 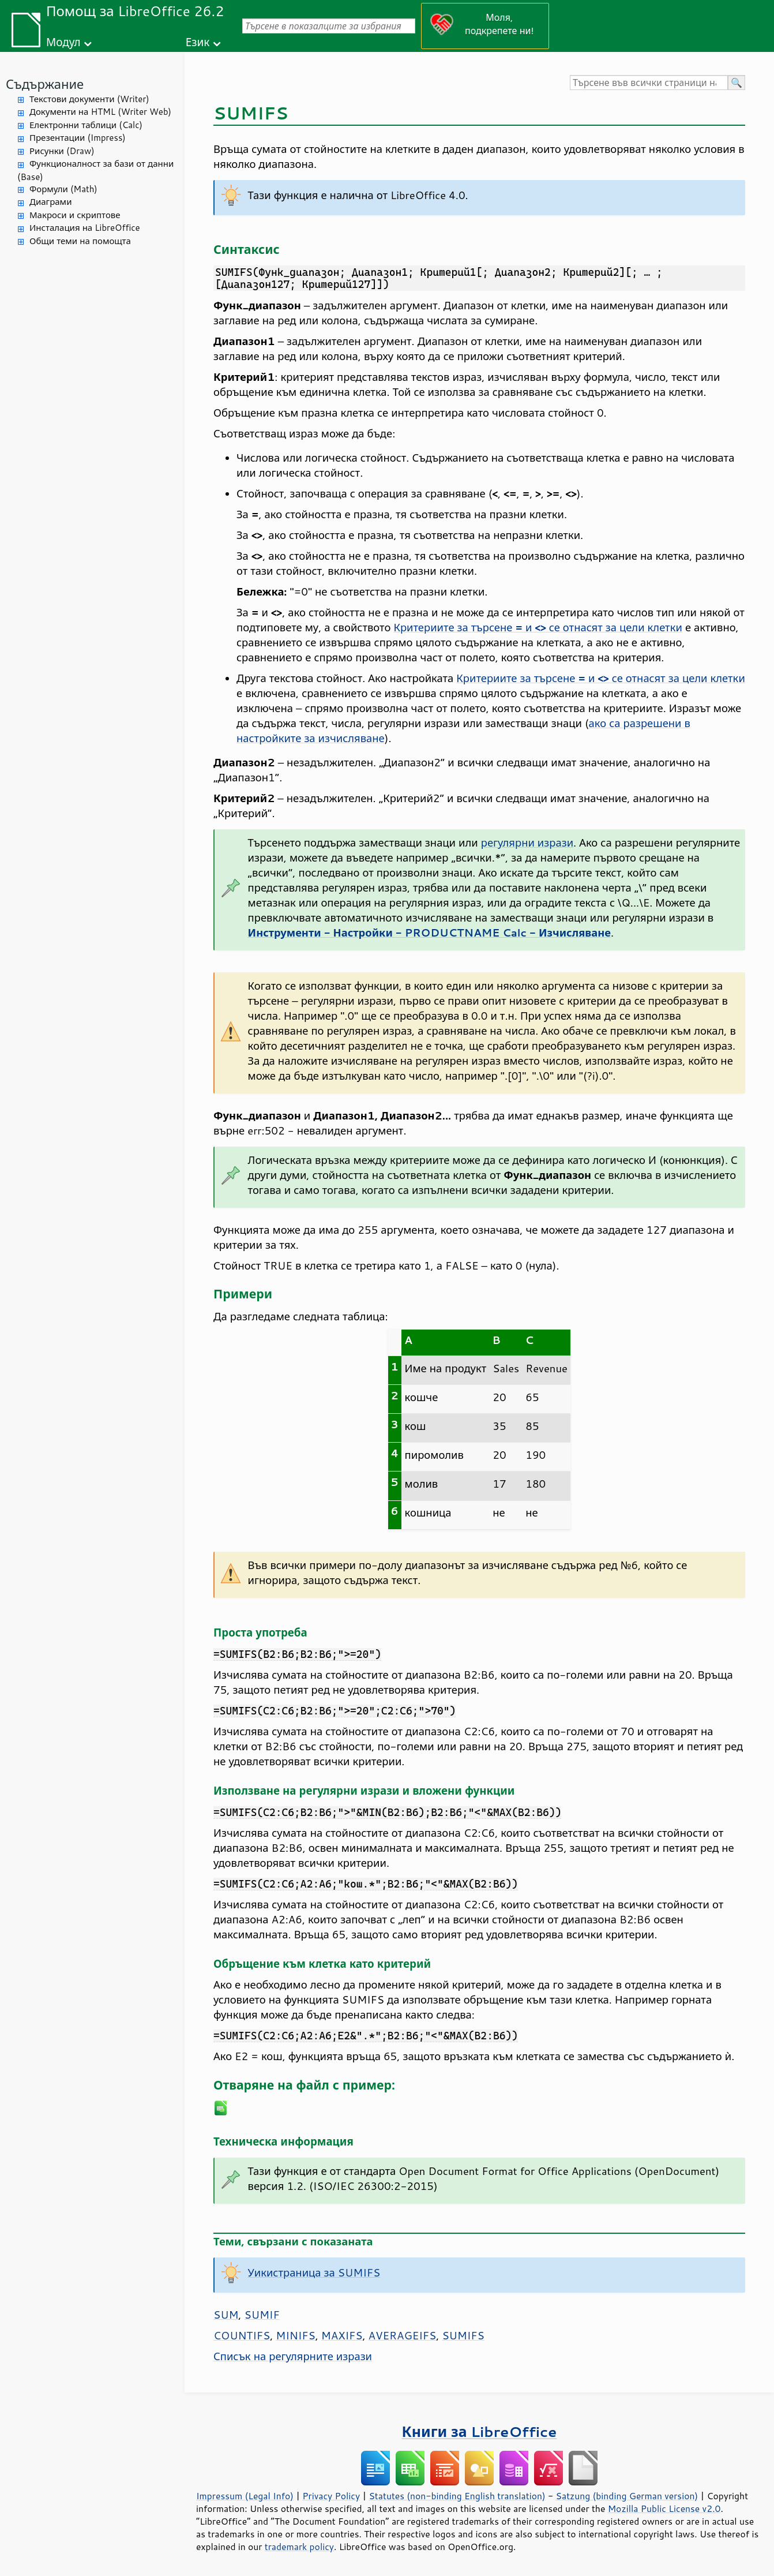 I want to click on Критериите за търсене и се отнасят за цели клетки, so click(x=537, y=627).